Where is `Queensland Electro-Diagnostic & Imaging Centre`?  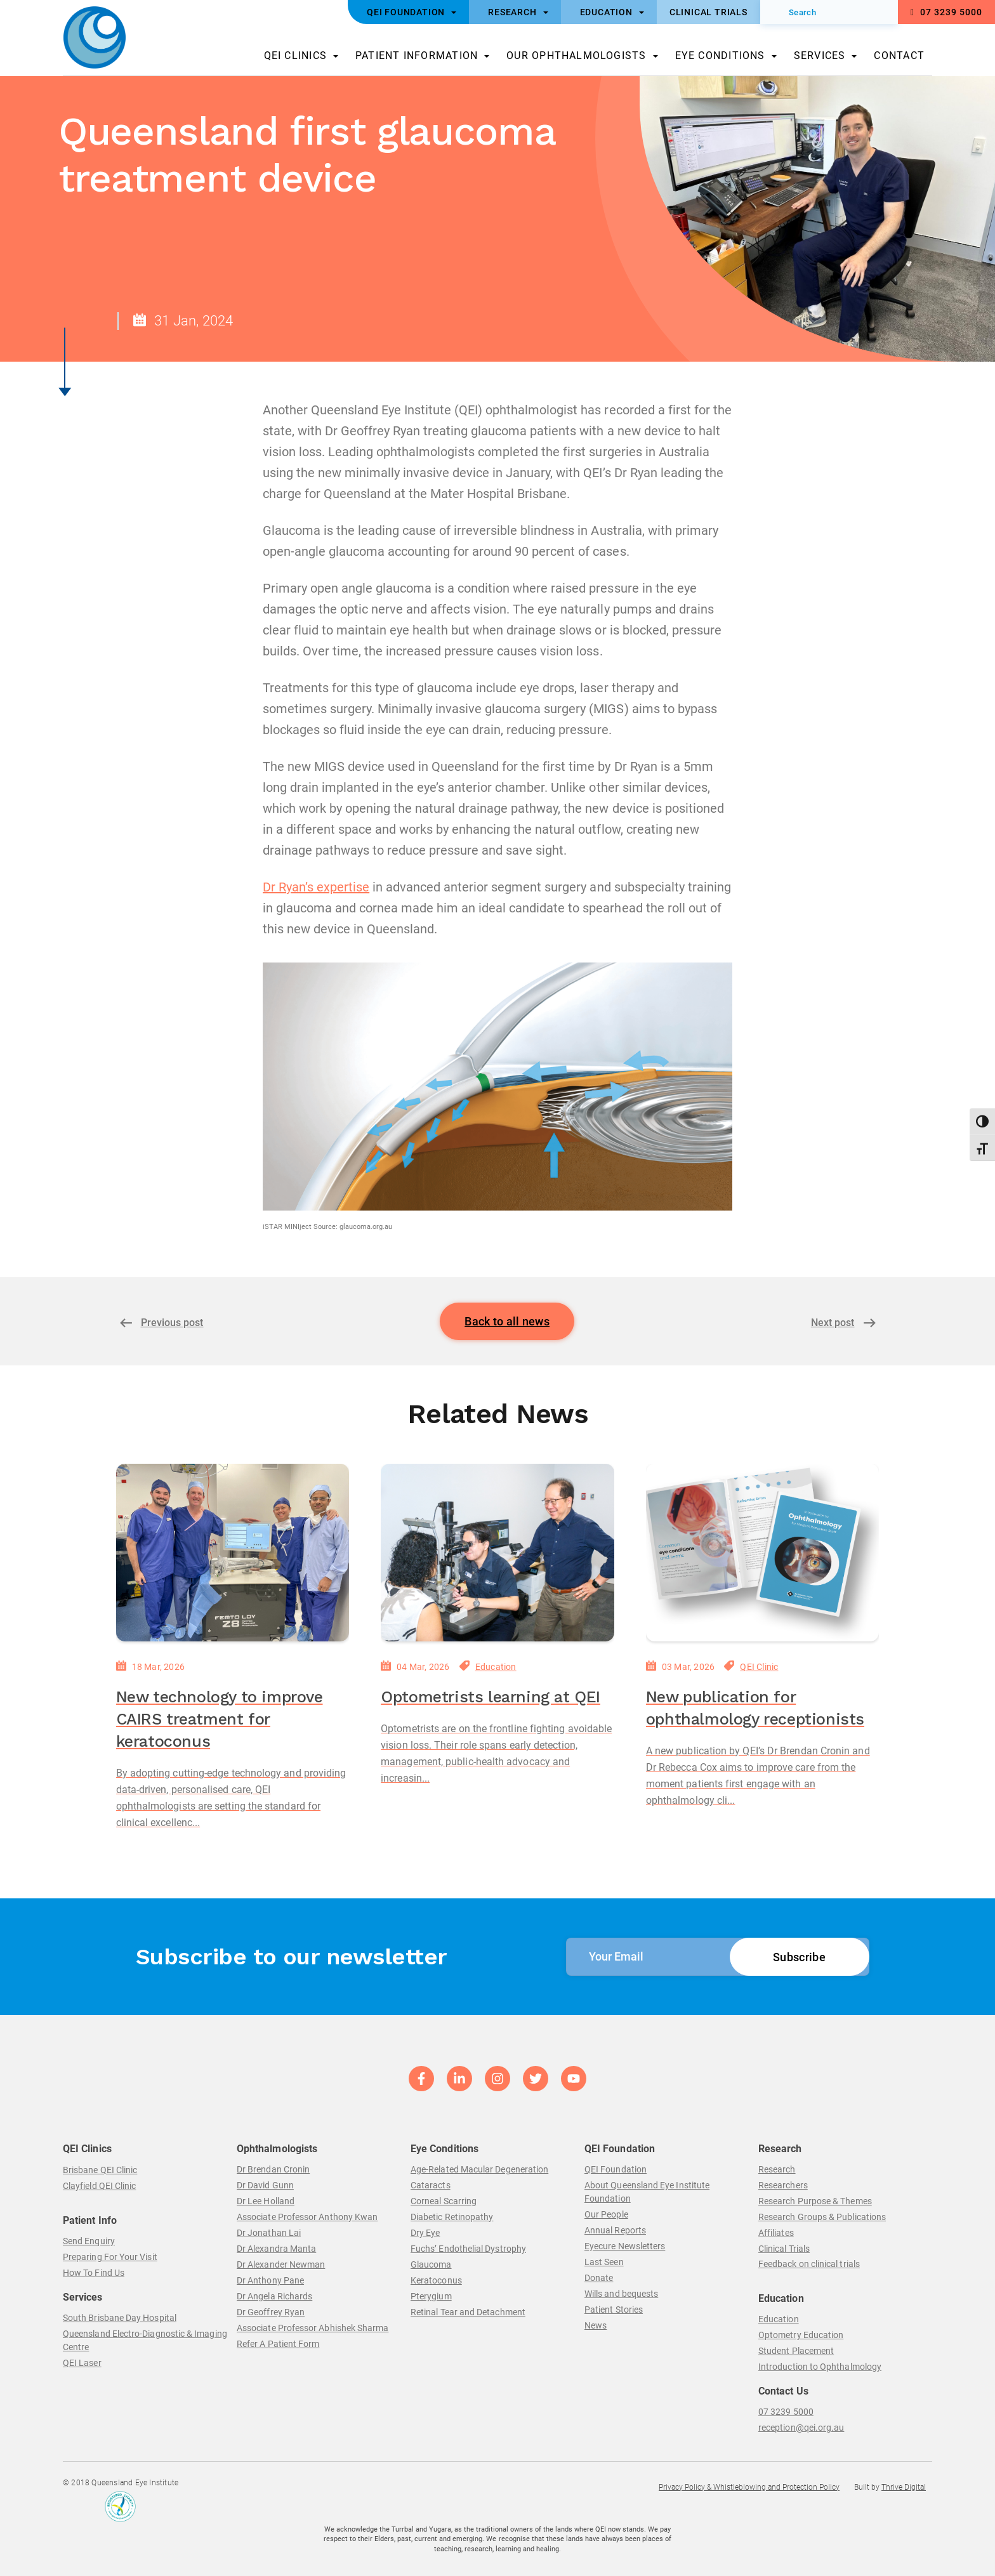 Queensland Electro-Diagnostic & Imaging Centre is located at coordinates (145, 2340).